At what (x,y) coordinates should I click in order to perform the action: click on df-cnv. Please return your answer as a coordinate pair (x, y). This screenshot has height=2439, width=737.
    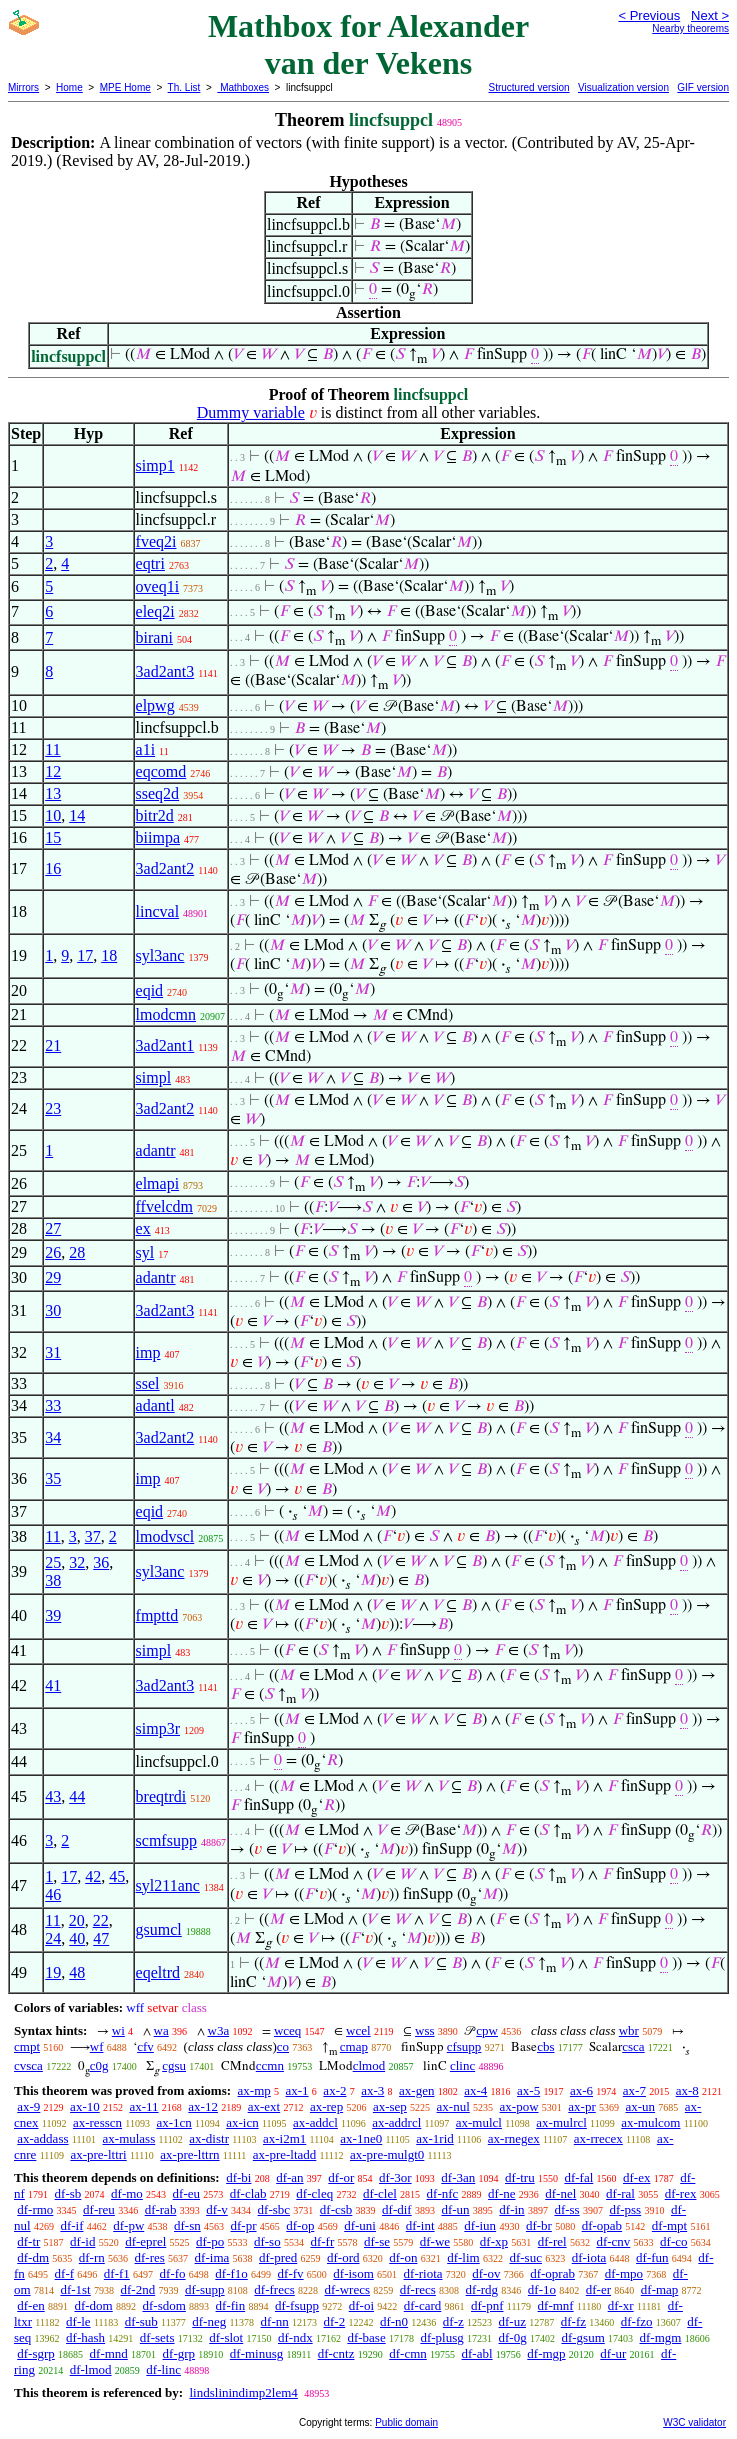
    Looking at the image, I should click on (613, 2241).